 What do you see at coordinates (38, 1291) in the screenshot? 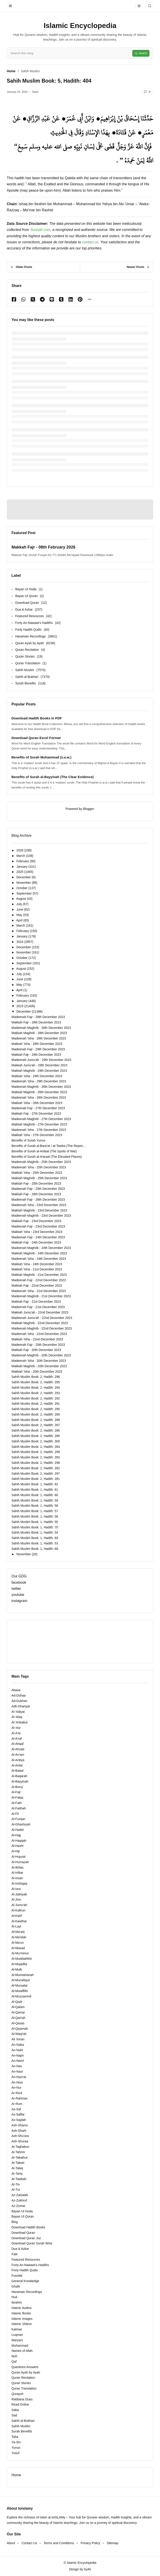
I see `Madeenah 'Isha - 21st December 2023` at bounding box center [38, 1291].